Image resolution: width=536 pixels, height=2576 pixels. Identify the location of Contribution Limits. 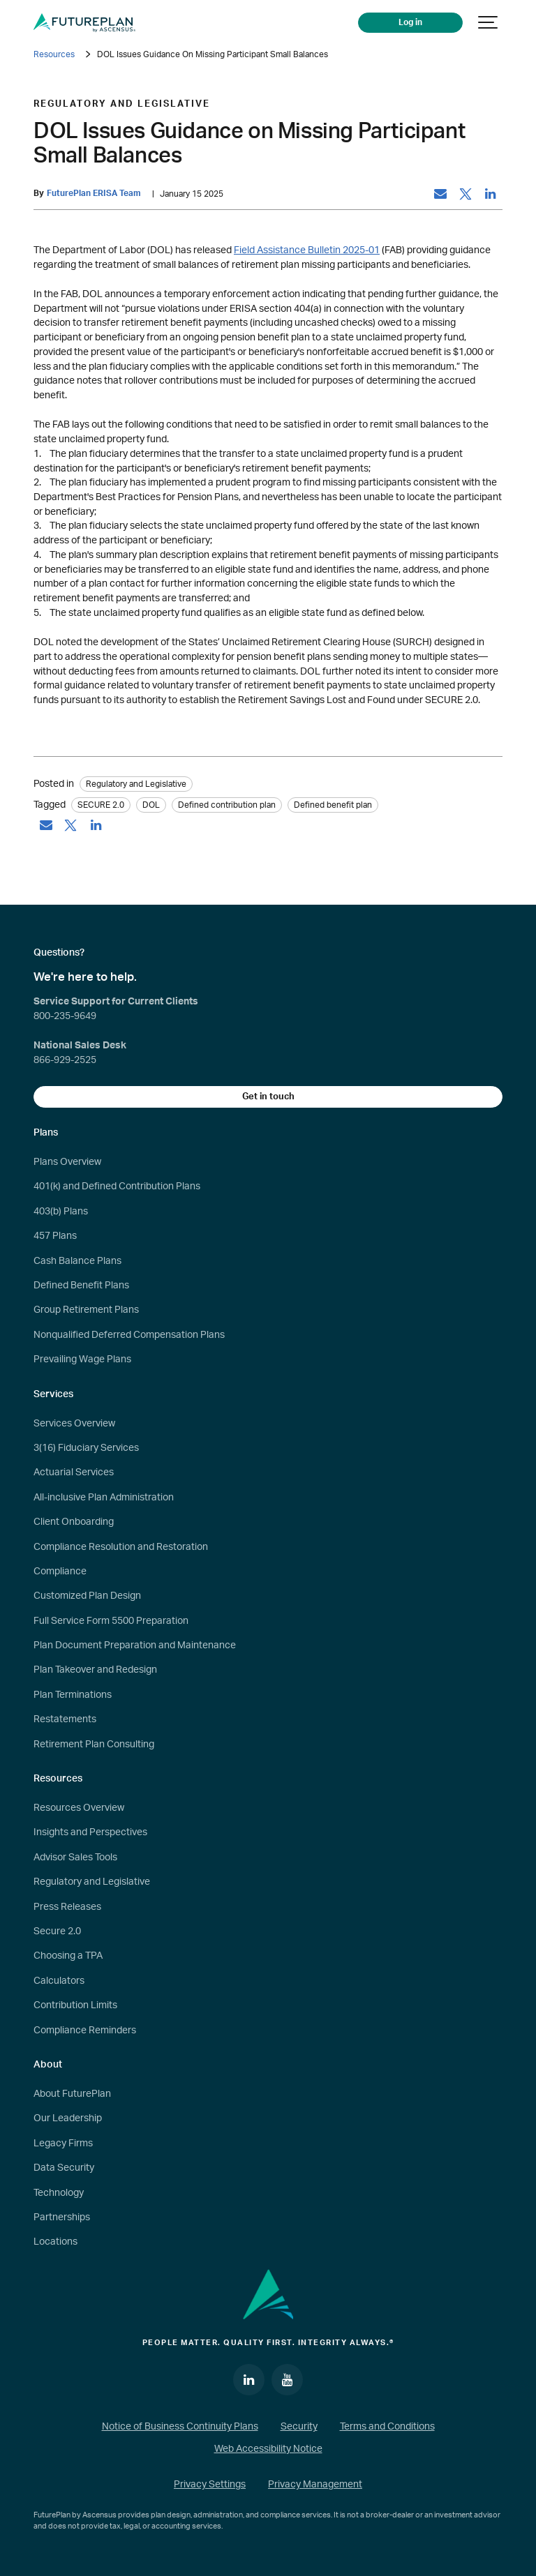
(75, 2005).